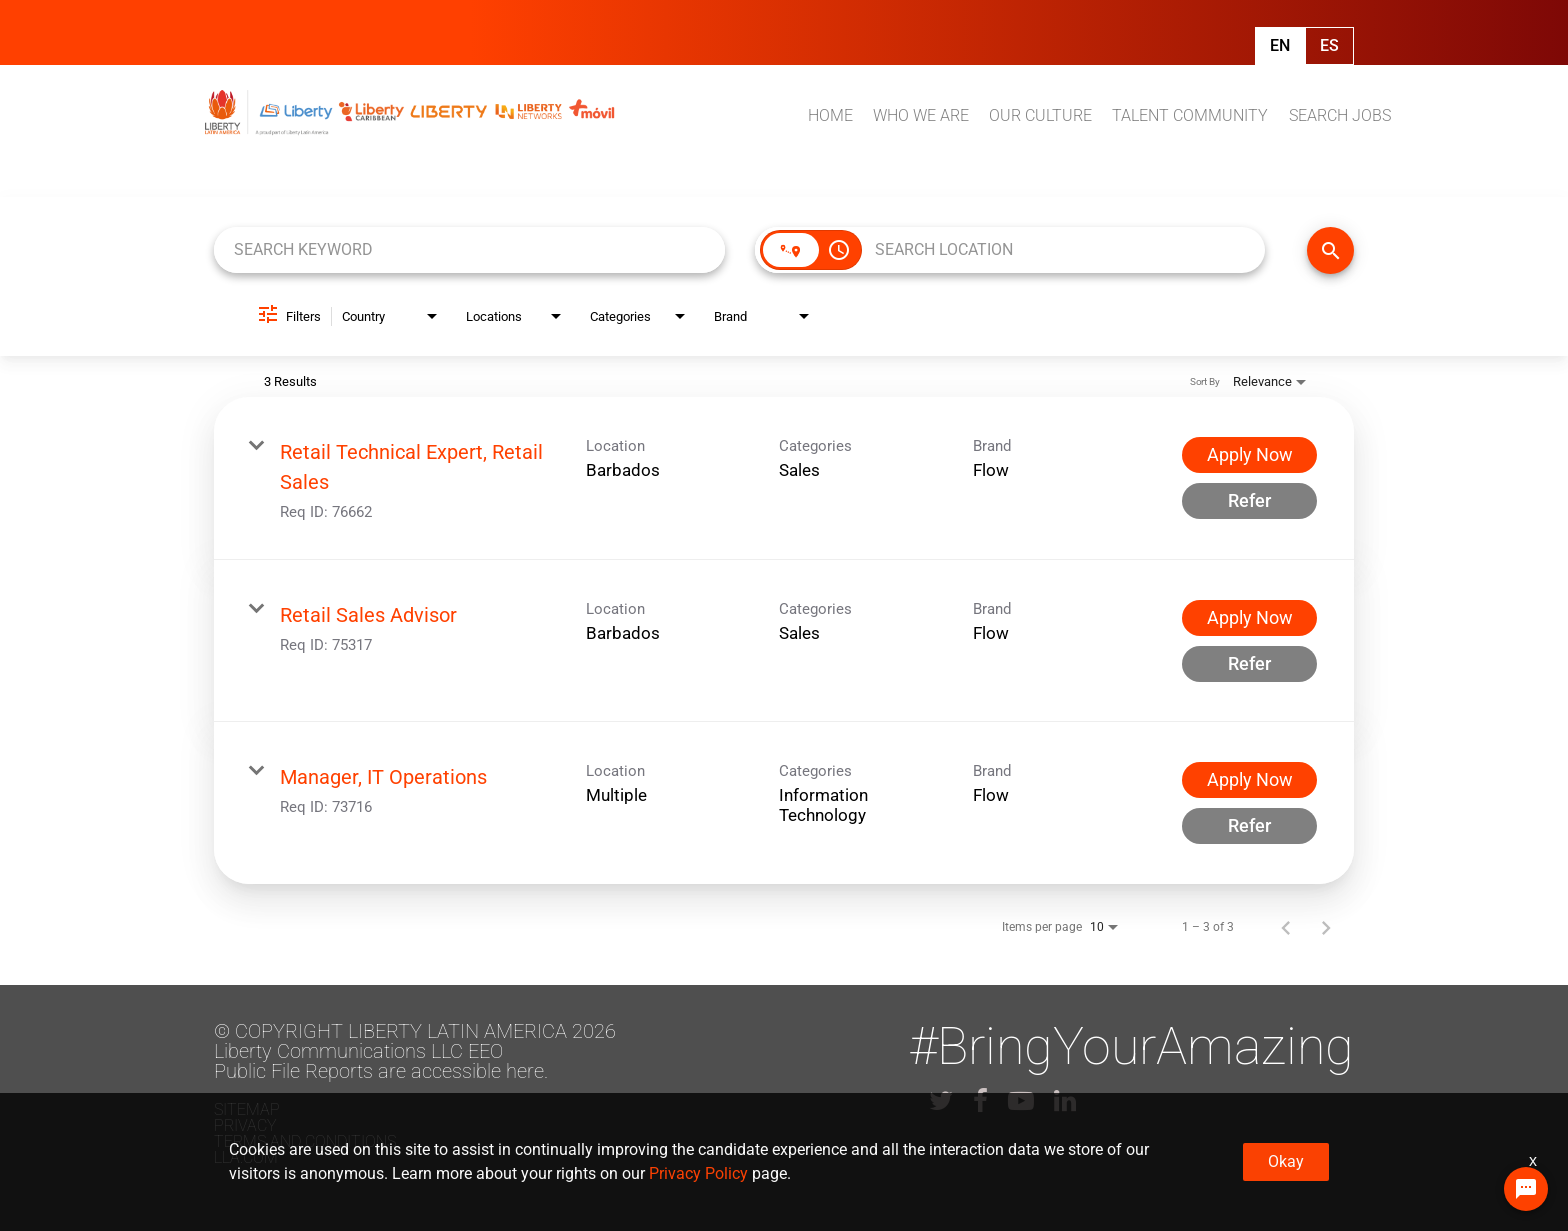 The width and height of the screenshot is (1568, 1231). I want to click on [Apply Now : Manager, IT Operations], so click(1249, 780).